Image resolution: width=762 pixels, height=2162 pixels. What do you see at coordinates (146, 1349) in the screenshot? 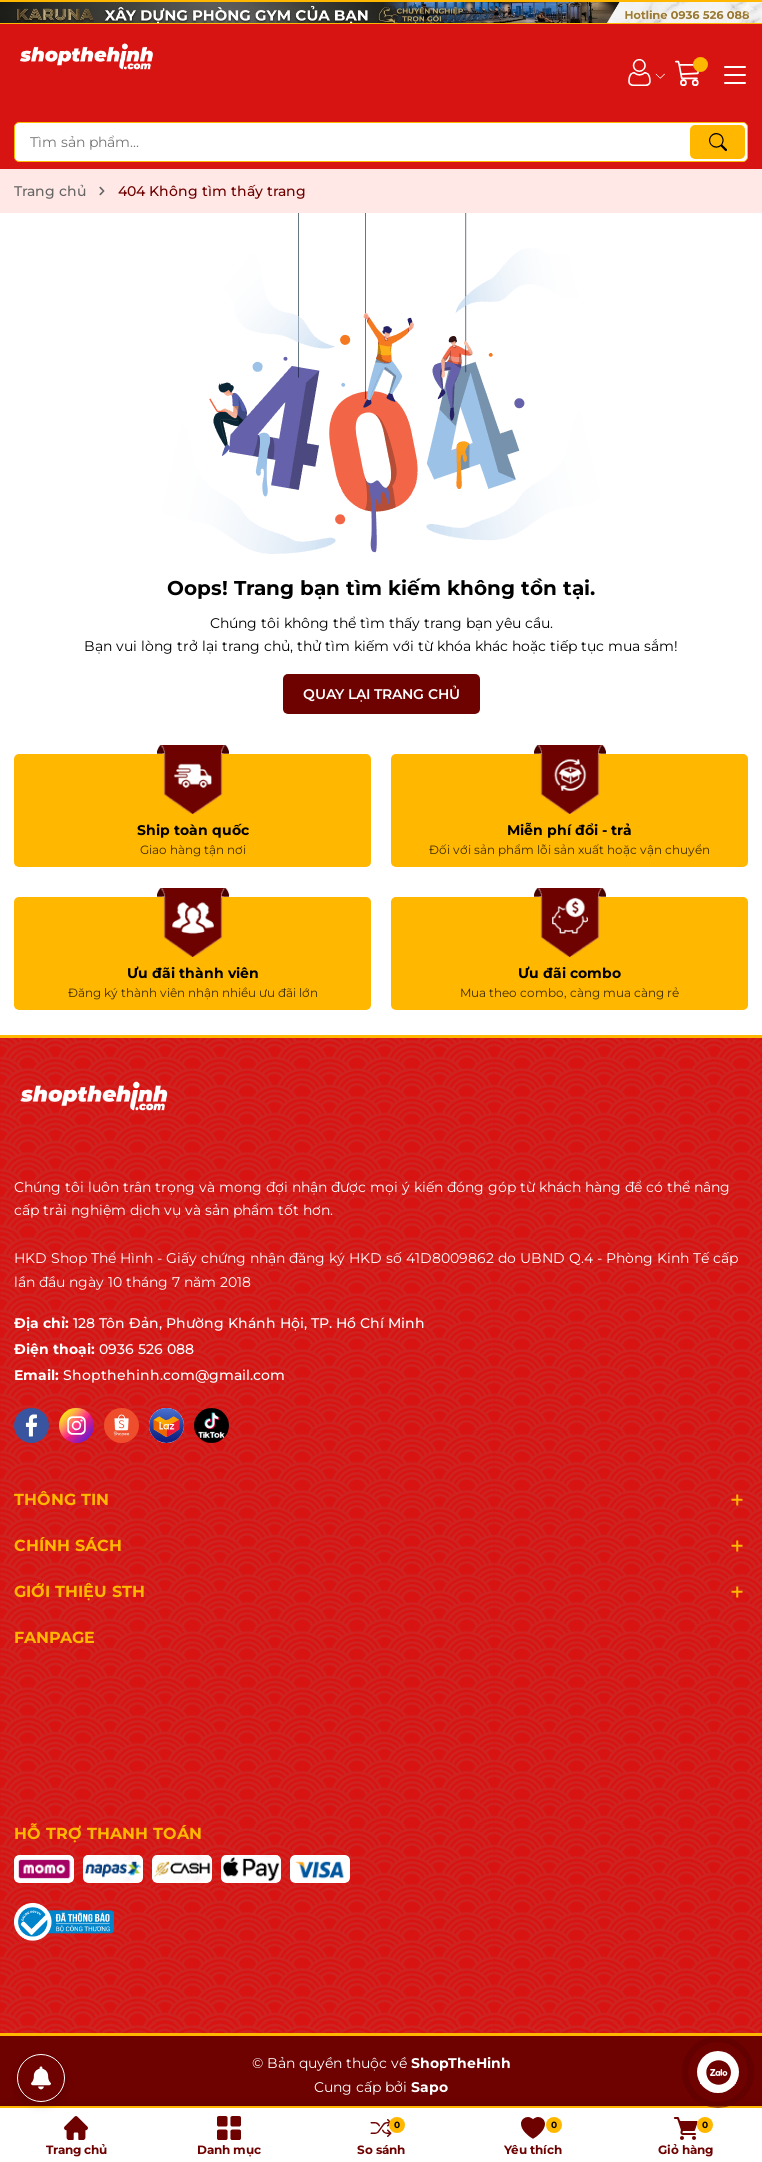
I see `0936 526 088` at bounding box center [146, 1349].